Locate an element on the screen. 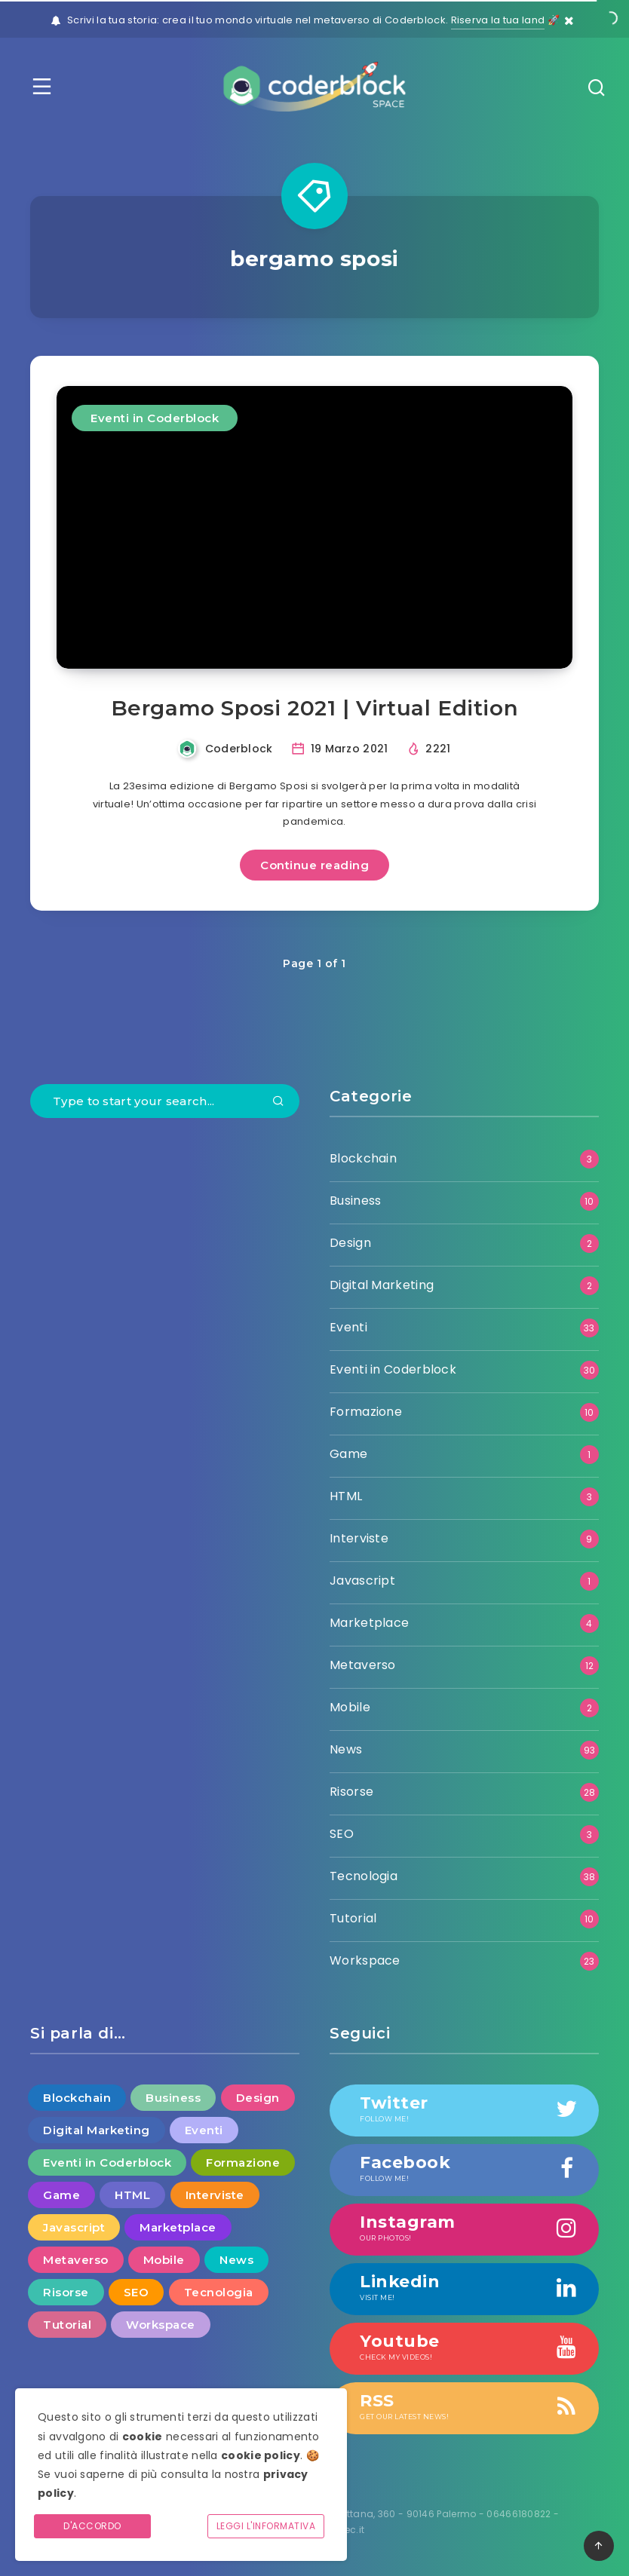  Workspace [Workspace (23 elementi)] is located at coordinates (160, 2324).